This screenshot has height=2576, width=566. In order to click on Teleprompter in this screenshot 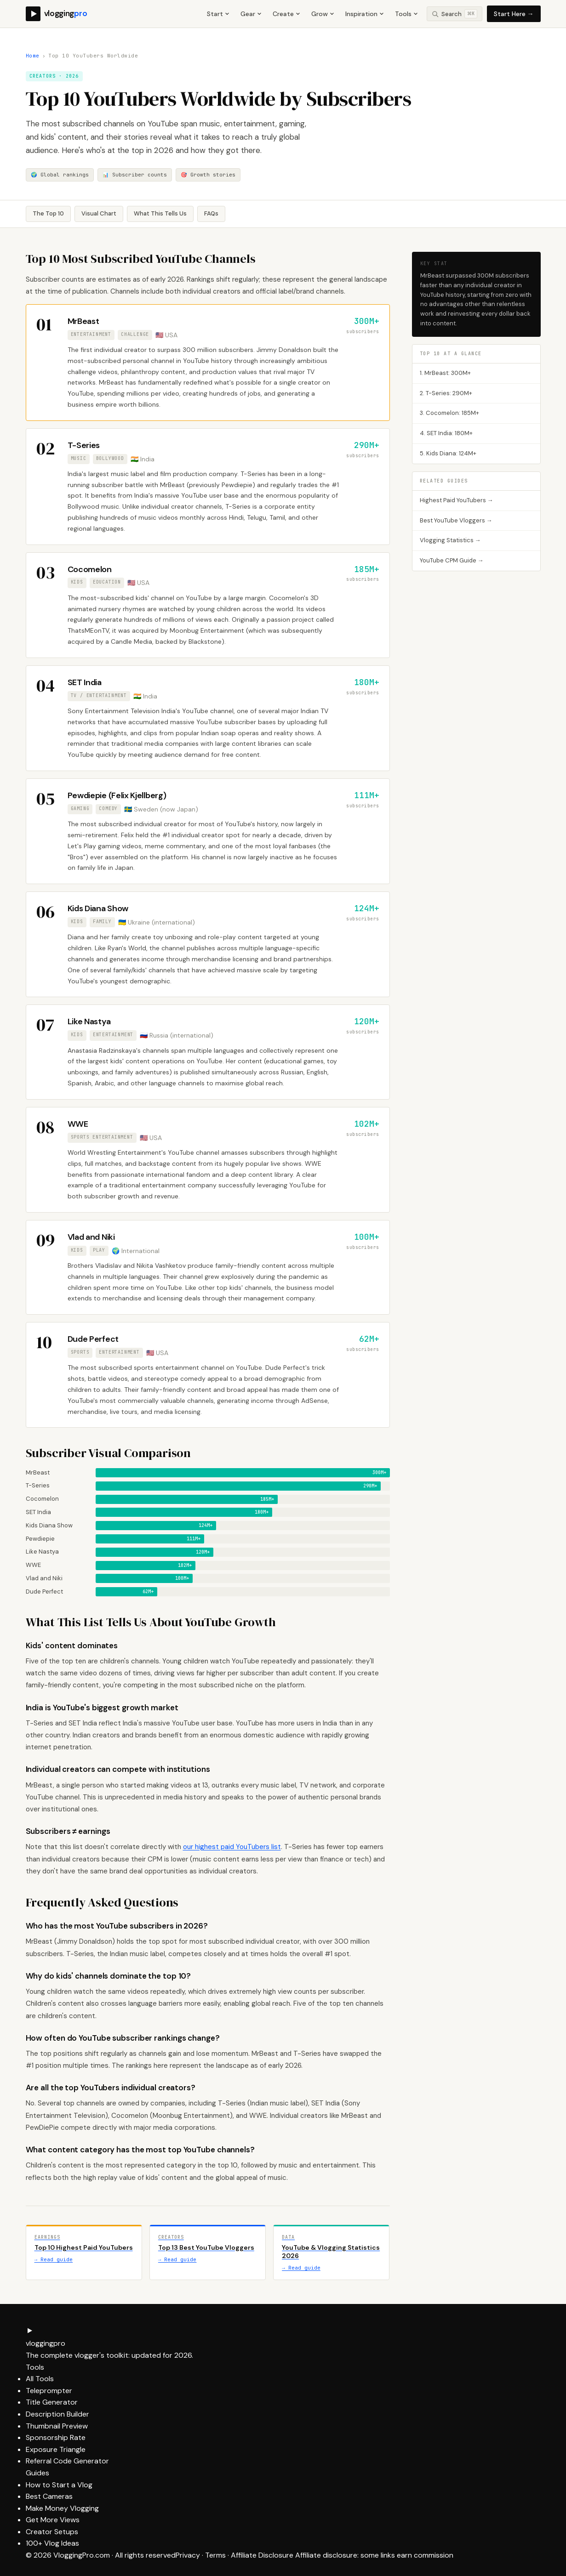, I will do `click(49, 2390)`.